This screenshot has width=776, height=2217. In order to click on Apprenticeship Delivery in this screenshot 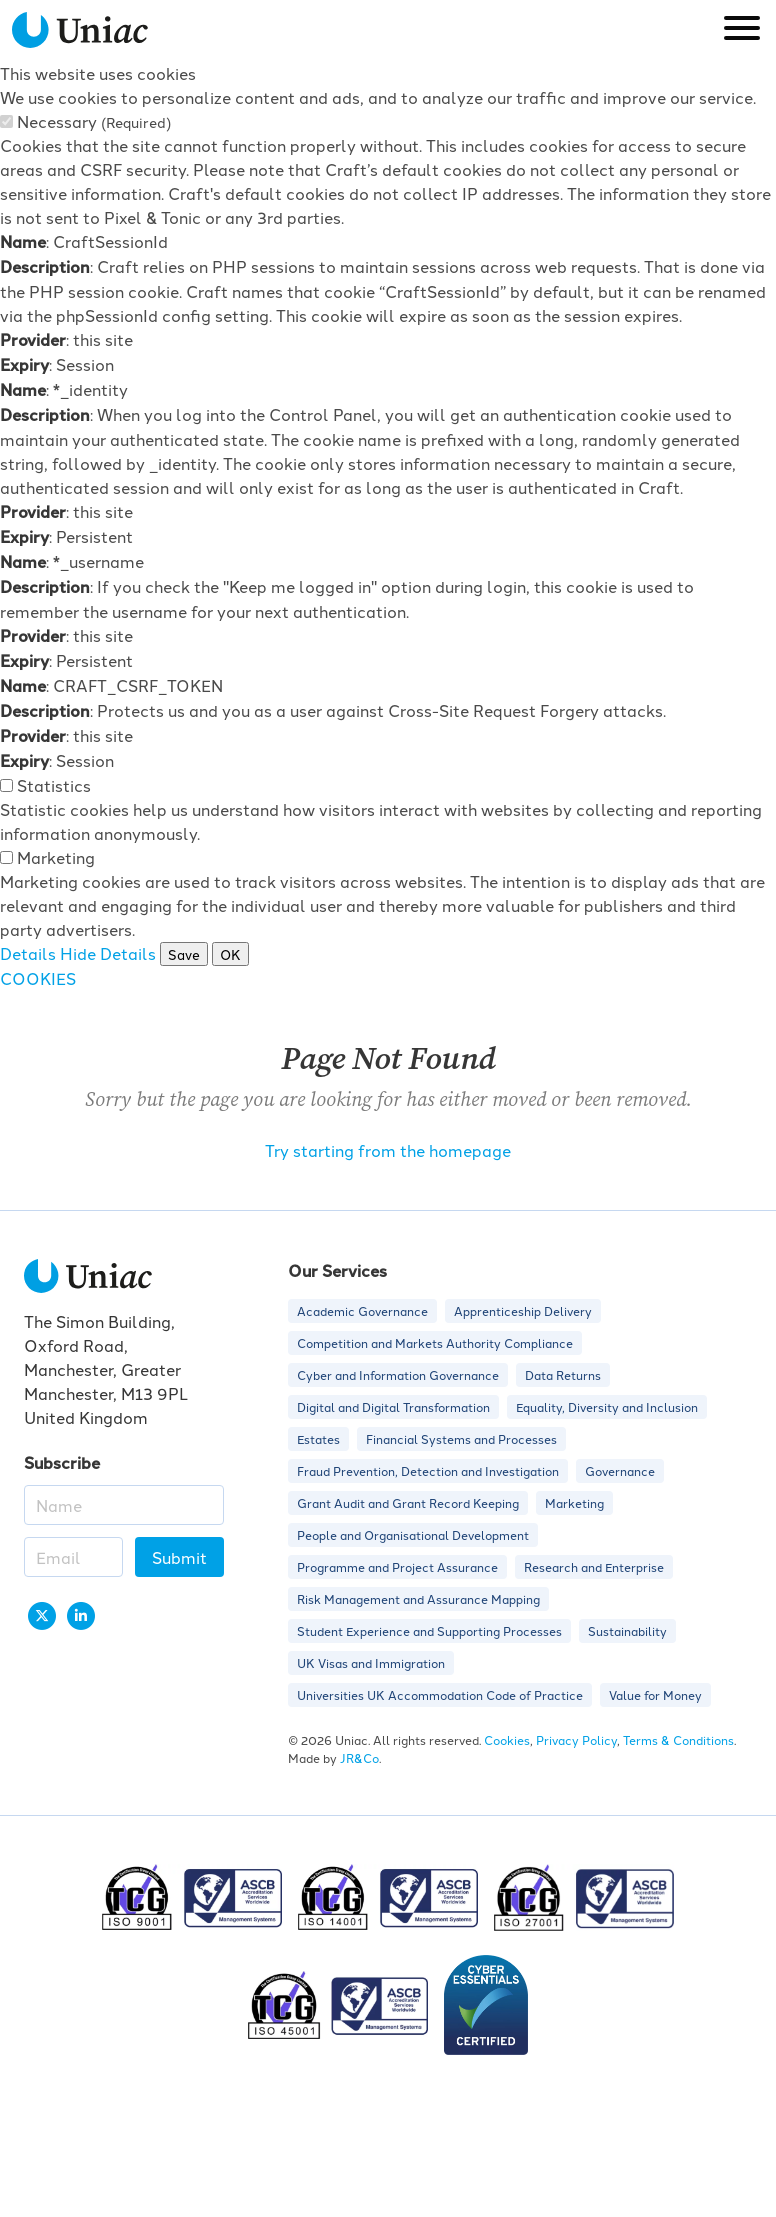, I will do `click(523, 1310)`.